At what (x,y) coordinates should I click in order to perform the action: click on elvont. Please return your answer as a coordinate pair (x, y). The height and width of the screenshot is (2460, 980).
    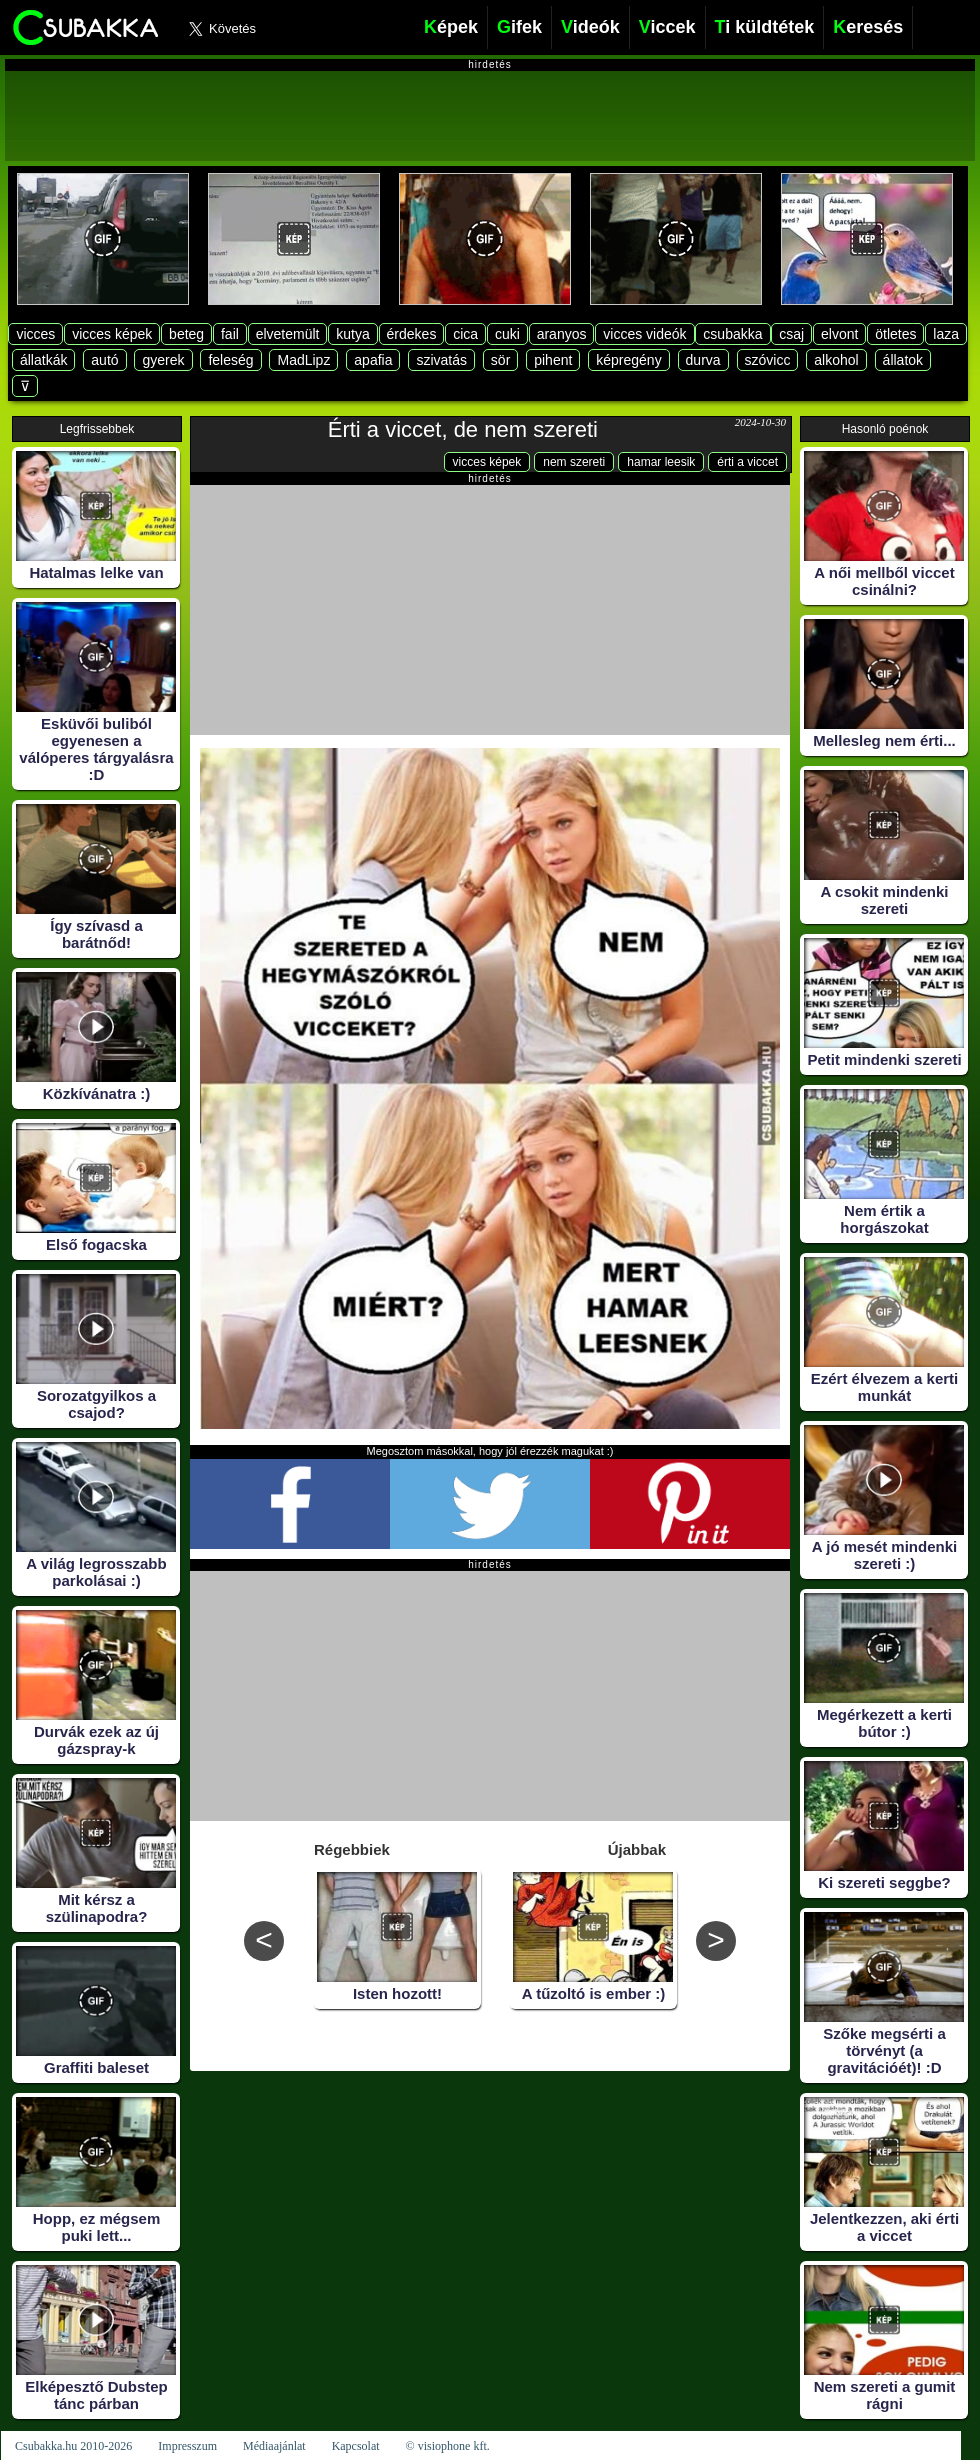
    Looking at the image, I should click on (839, 334).